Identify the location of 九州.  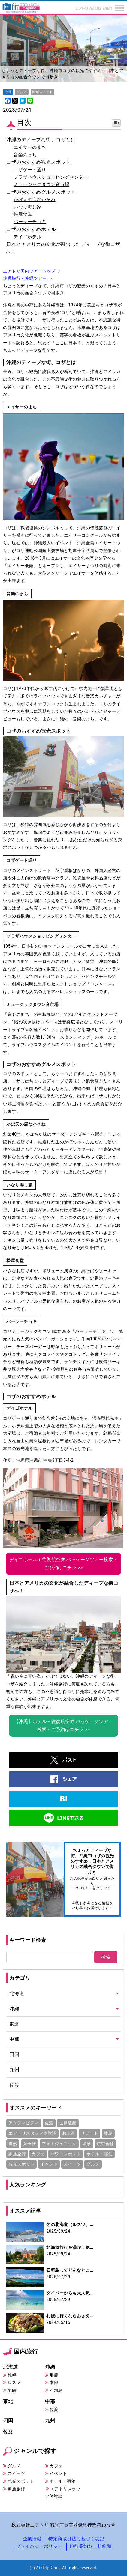
(14, 2070).